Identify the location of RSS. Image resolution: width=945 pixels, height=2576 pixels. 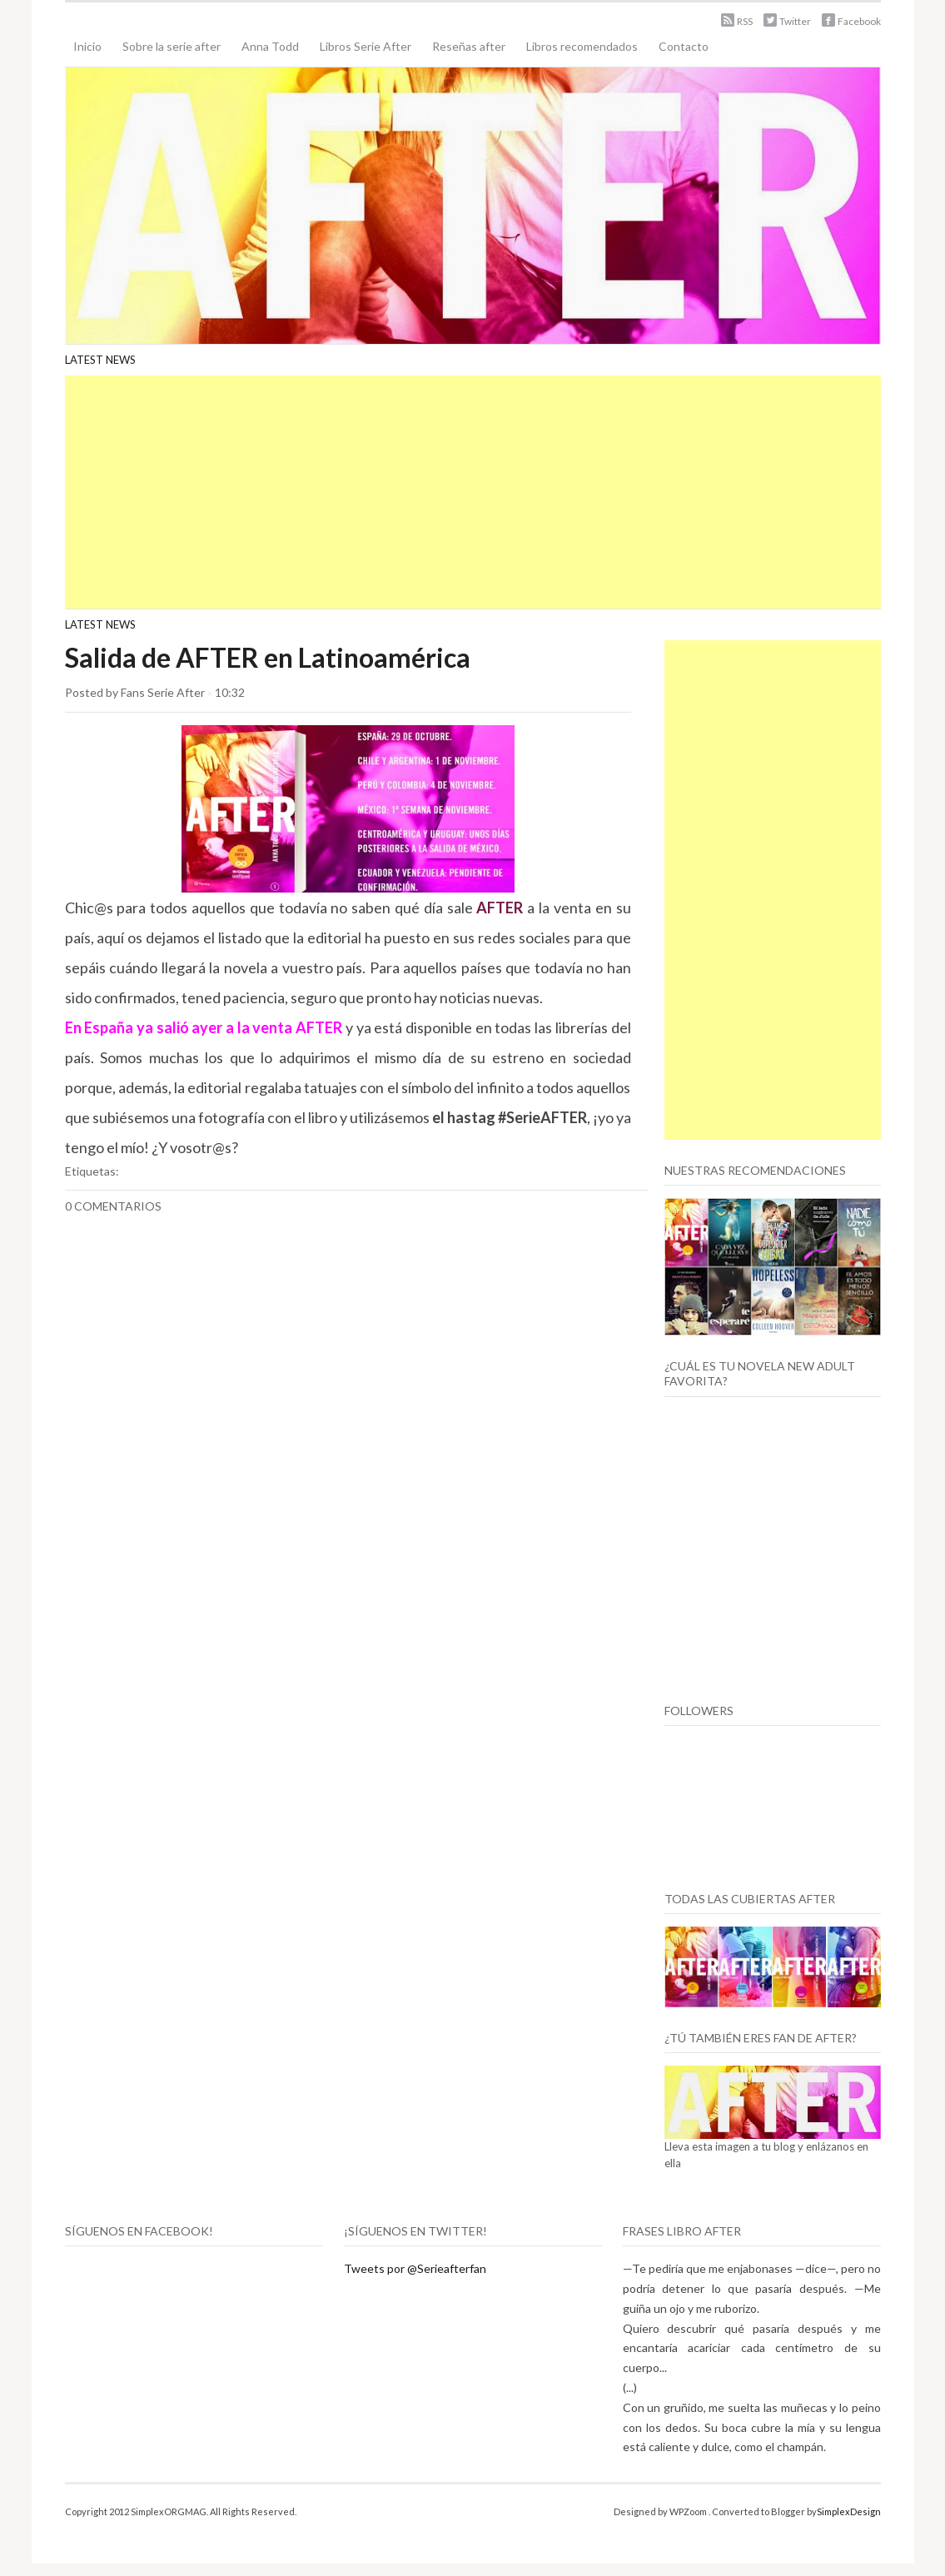
(745, 21).